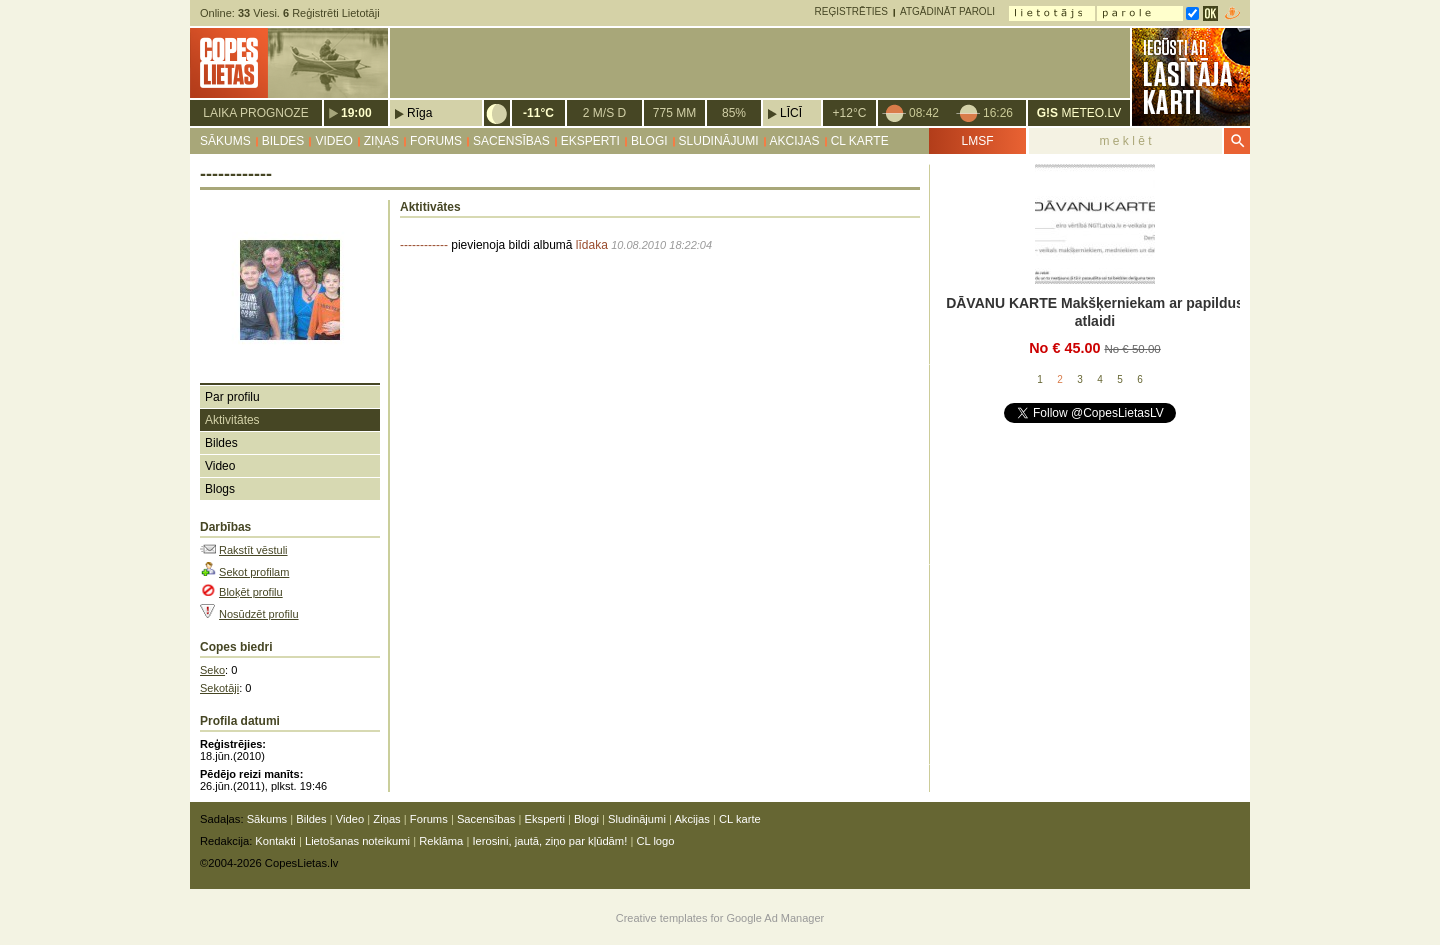 The image size is (1440, 945). Describe the element at coordinates (1079, 113) in the screenshot. I see `METEO.LV` at that location.